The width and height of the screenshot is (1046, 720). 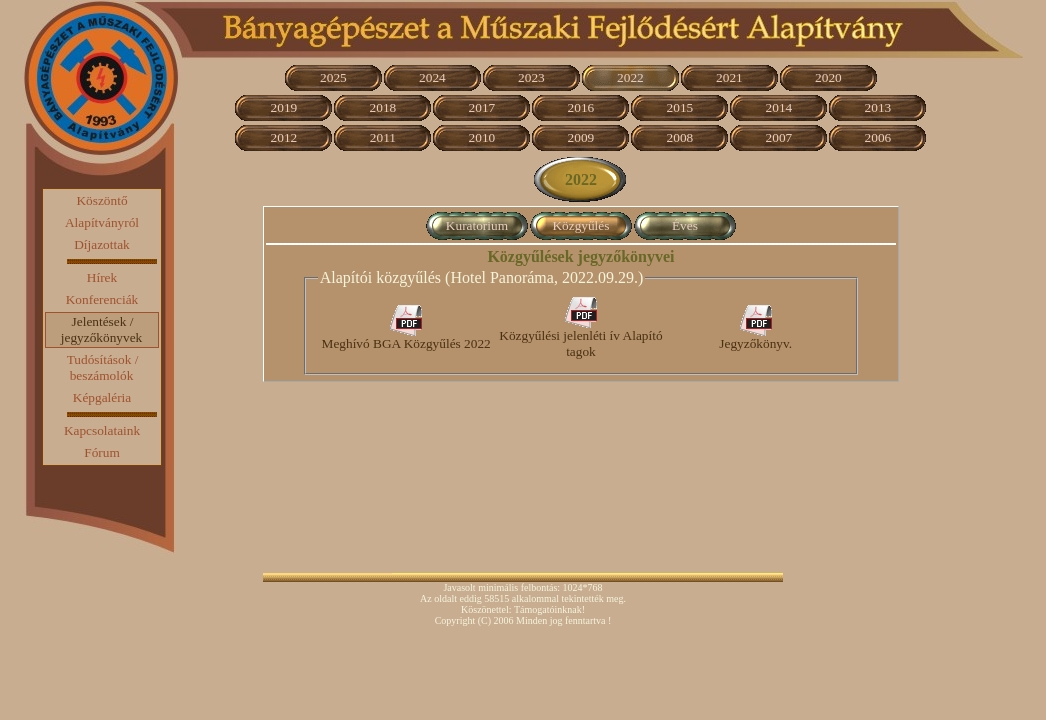 What do you see at coordinates (102, 452) in the screenshot?
I see `Fórum` at bounding box center [102, 452].